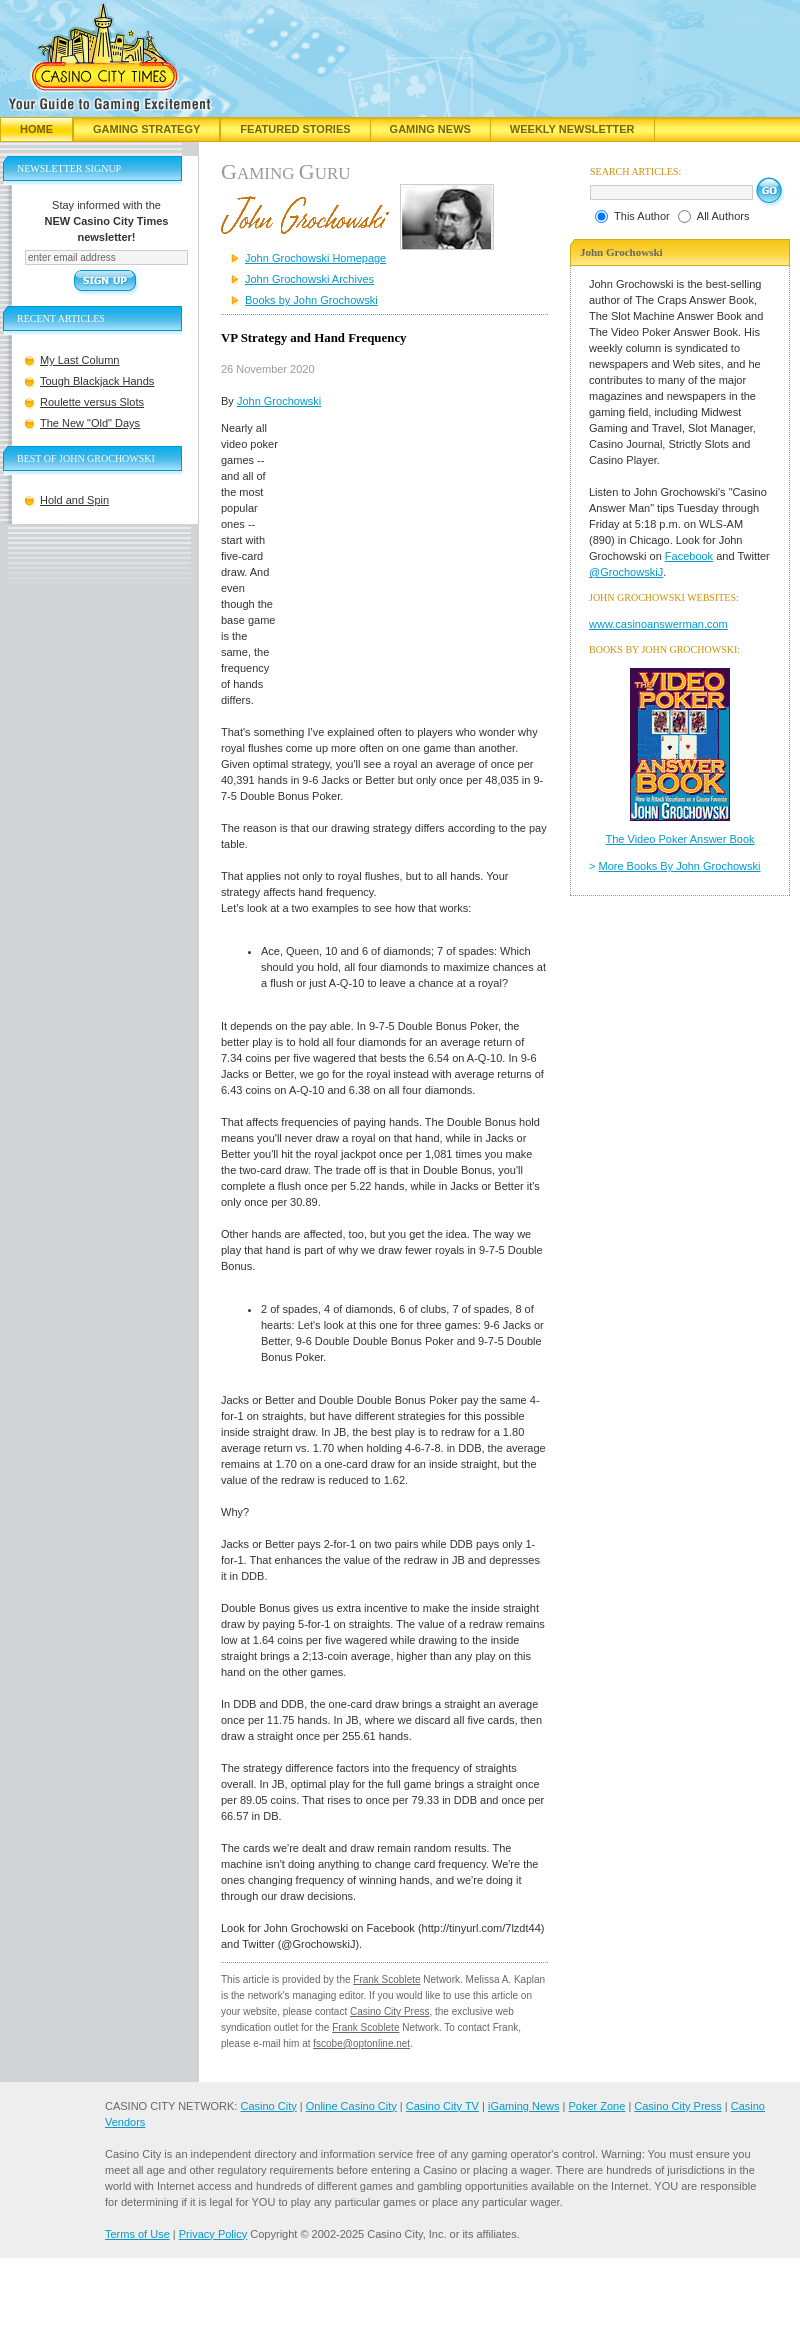  Describe the element at coordinates (689, 556) in the screenshot. I see `Facebook` at that location.